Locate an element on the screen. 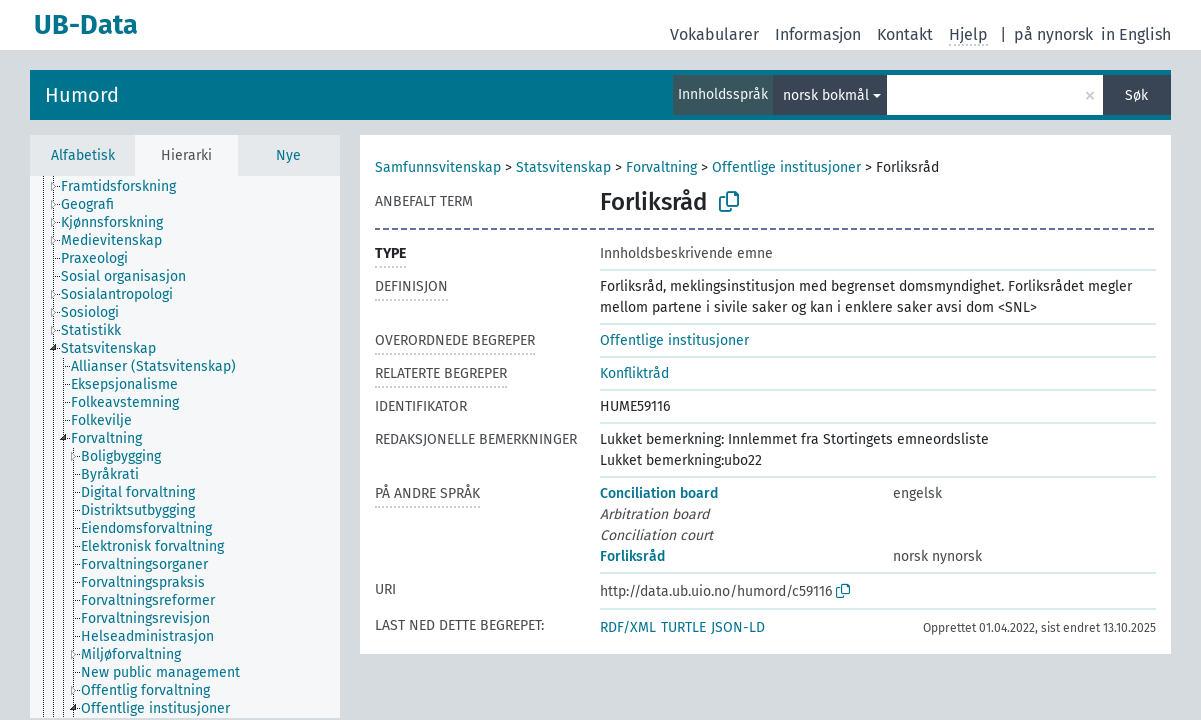  på nynorsk is located at coordinates (1053, 34).